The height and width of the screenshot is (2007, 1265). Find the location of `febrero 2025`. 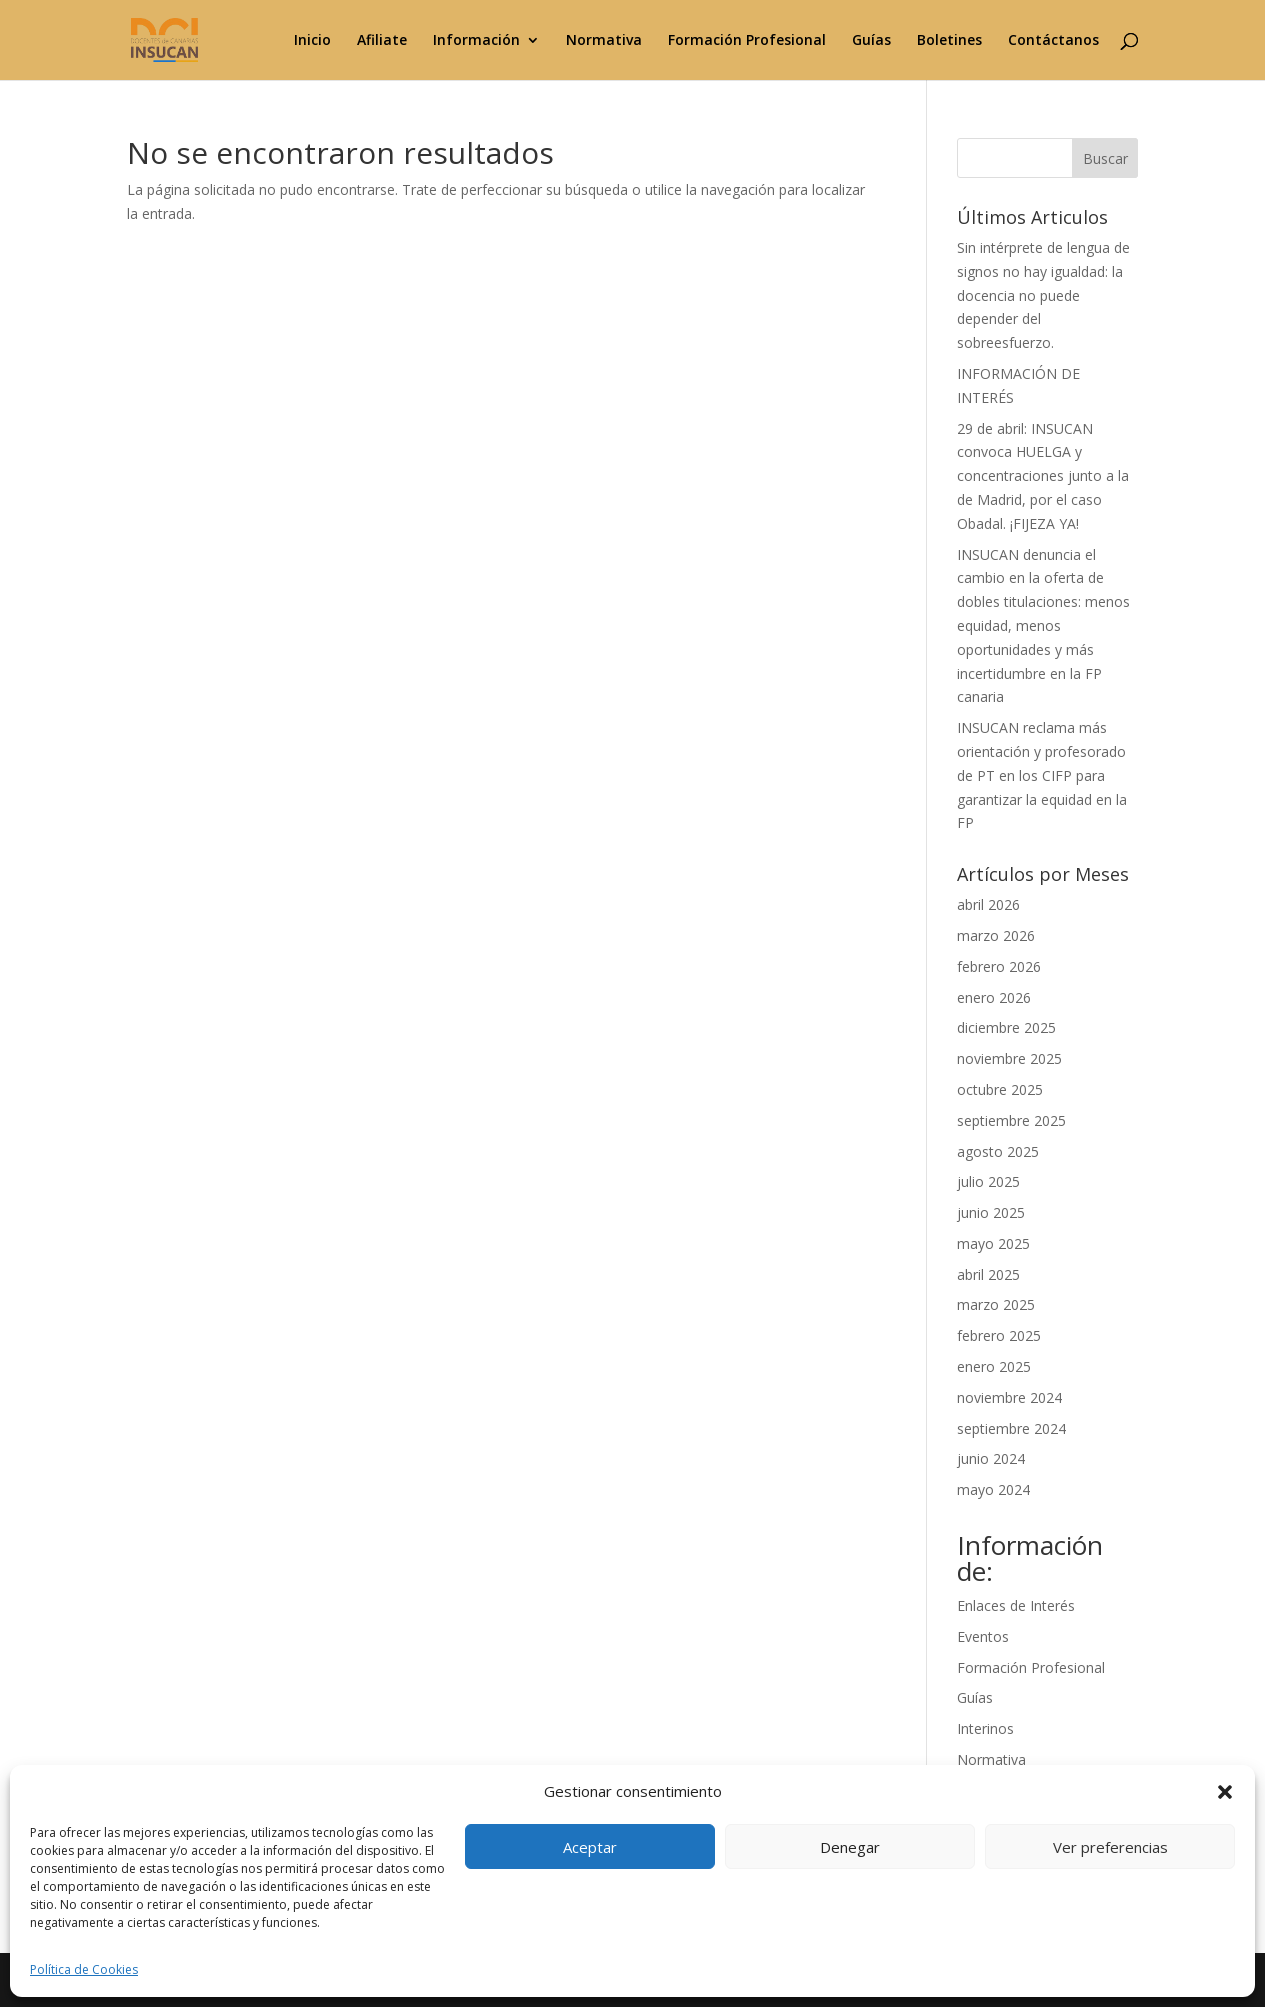

febrero 2025 is located at coordinates (999, 1335).